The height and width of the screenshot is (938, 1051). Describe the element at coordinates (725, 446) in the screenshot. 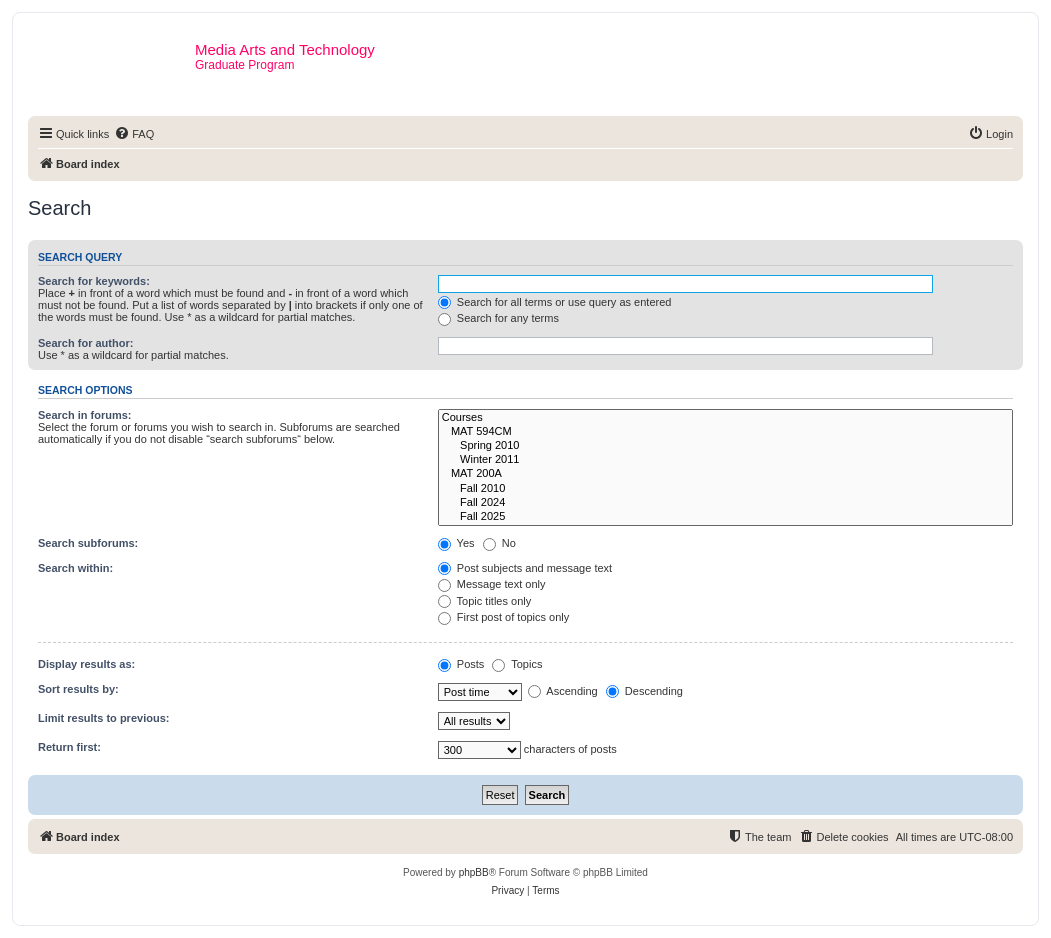

I see `Spring 2010` at that location.